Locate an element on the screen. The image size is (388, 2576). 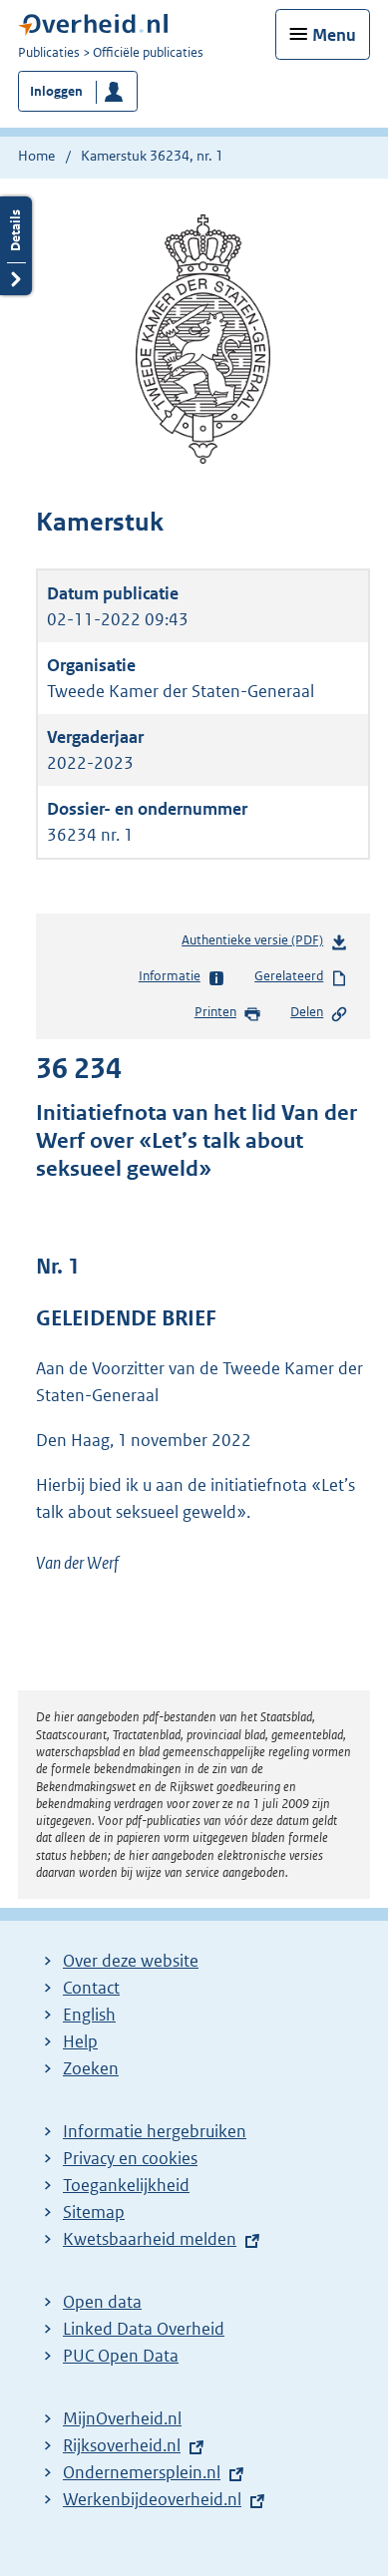
PUC Open Data is located at coordinates (121, 2356).